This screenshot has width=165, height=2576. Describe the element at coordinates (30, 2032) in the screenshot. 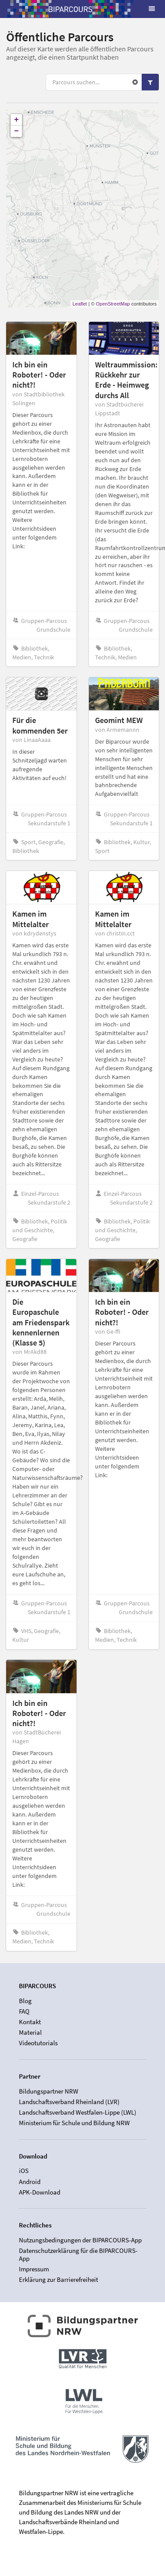

I see `Material` at that location.